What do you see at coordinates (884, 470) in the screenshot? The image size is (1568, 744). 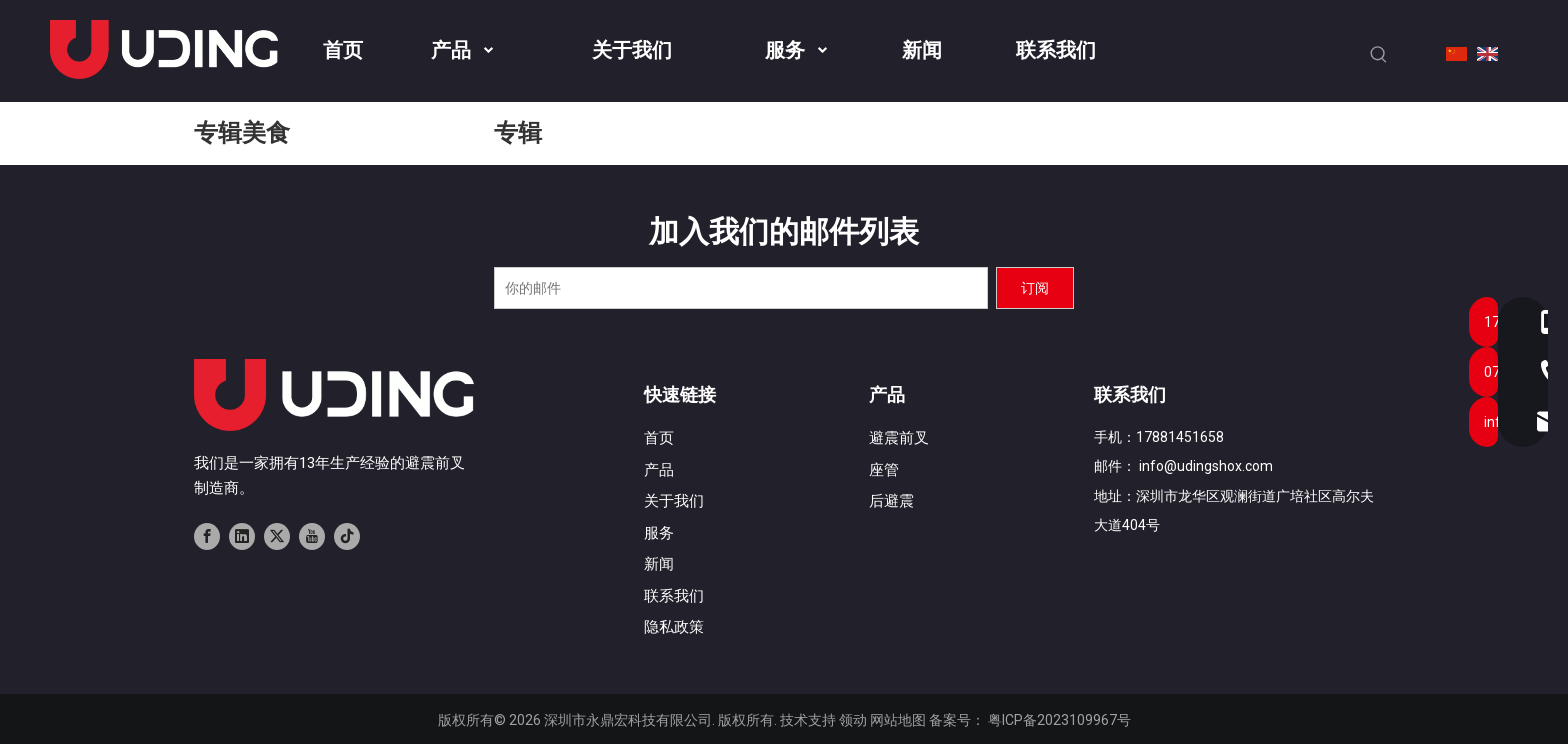 I see `座管` at bounding box center [884, 470].